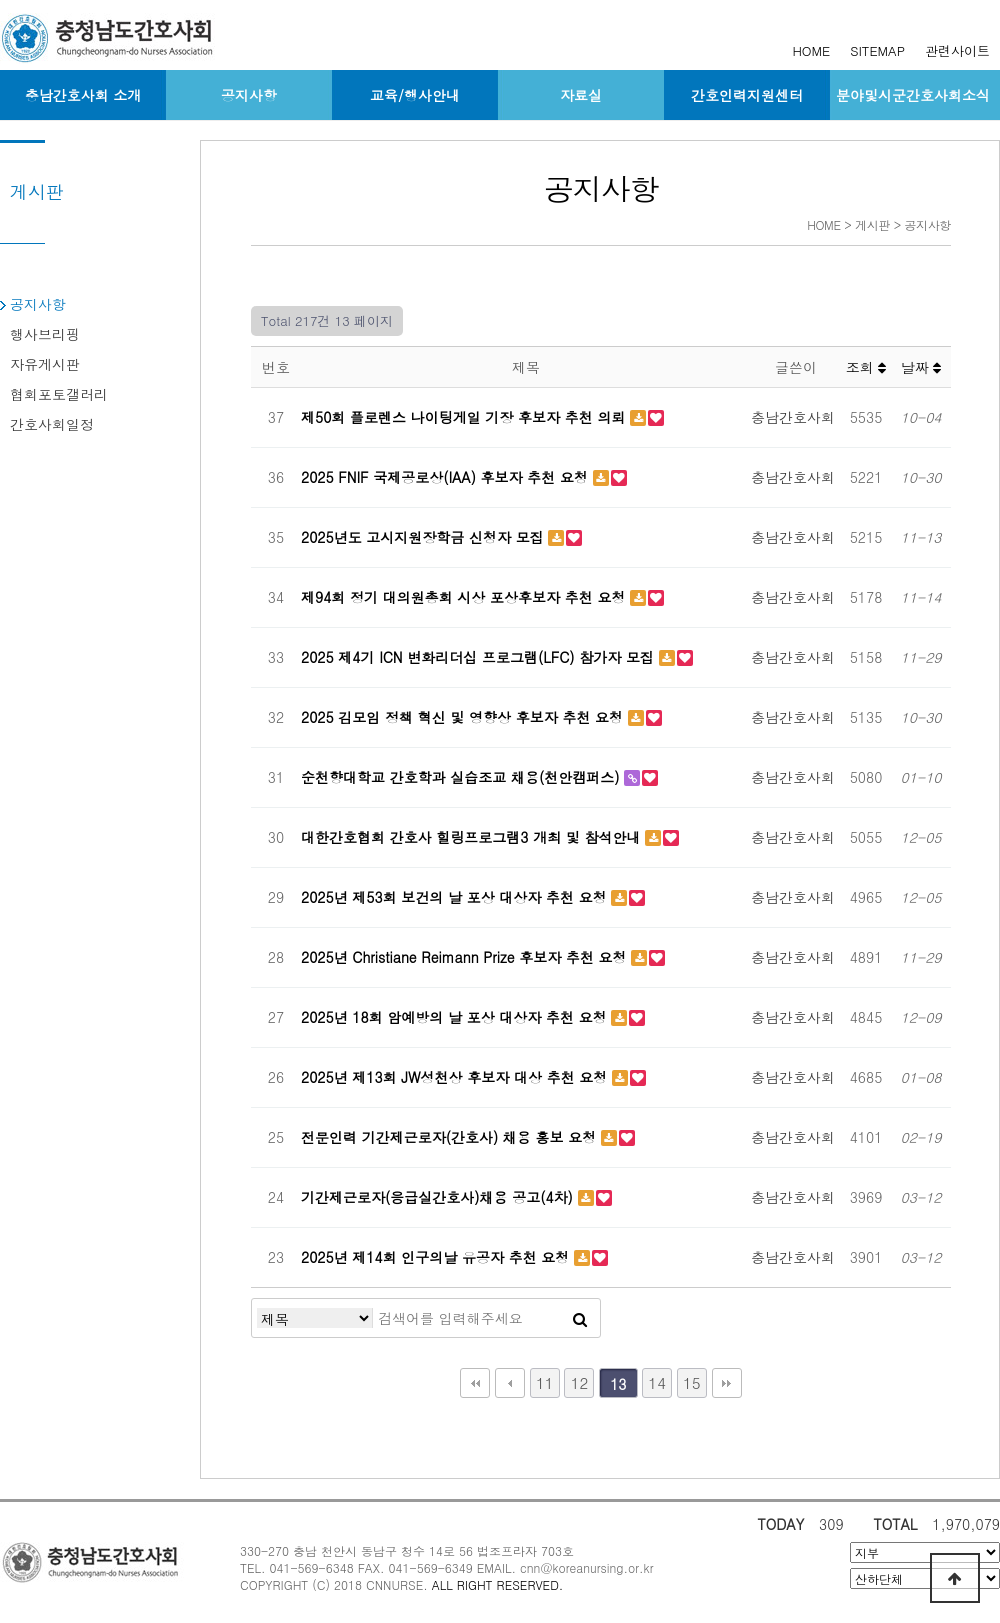 The image size is (1000, 1623). What do you see at coordinates (465, 597) in the screenshot?
I see `제94회 정기 대의원총회 시상 포상후보자 추천 요청` at bounding box center [465, 597].